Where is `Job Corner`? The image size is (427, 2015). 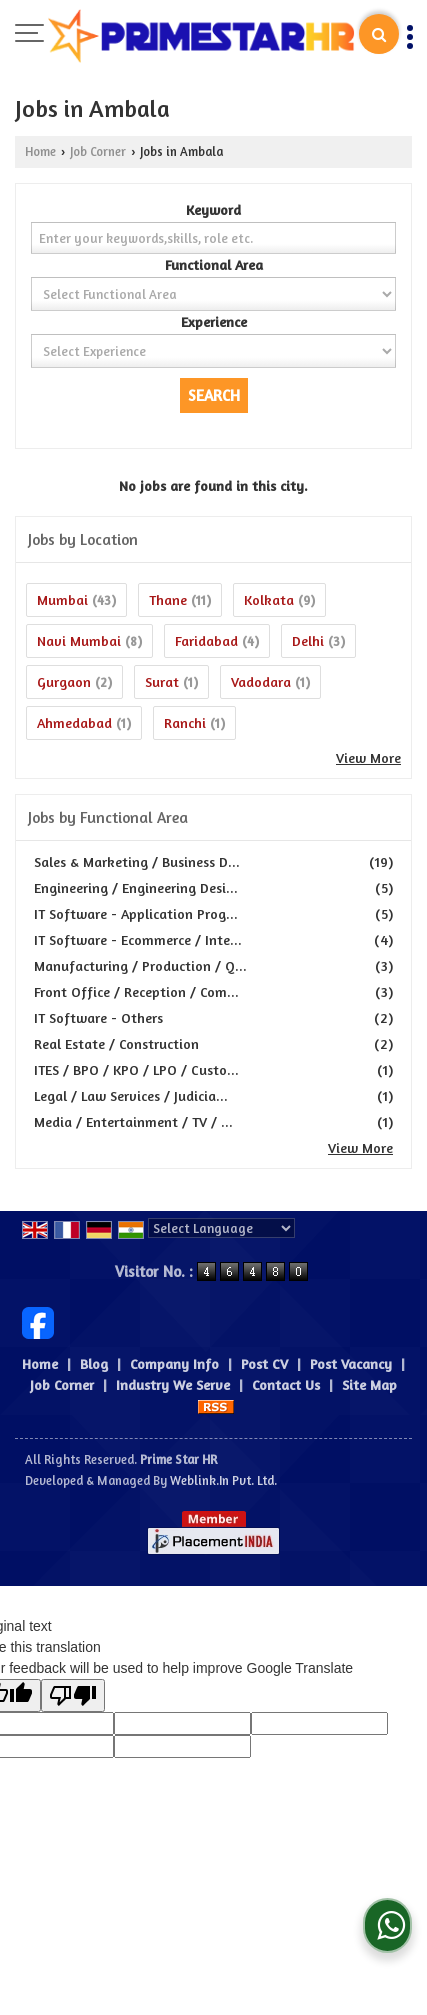
Job Corner is located at coordinates (98, 151).